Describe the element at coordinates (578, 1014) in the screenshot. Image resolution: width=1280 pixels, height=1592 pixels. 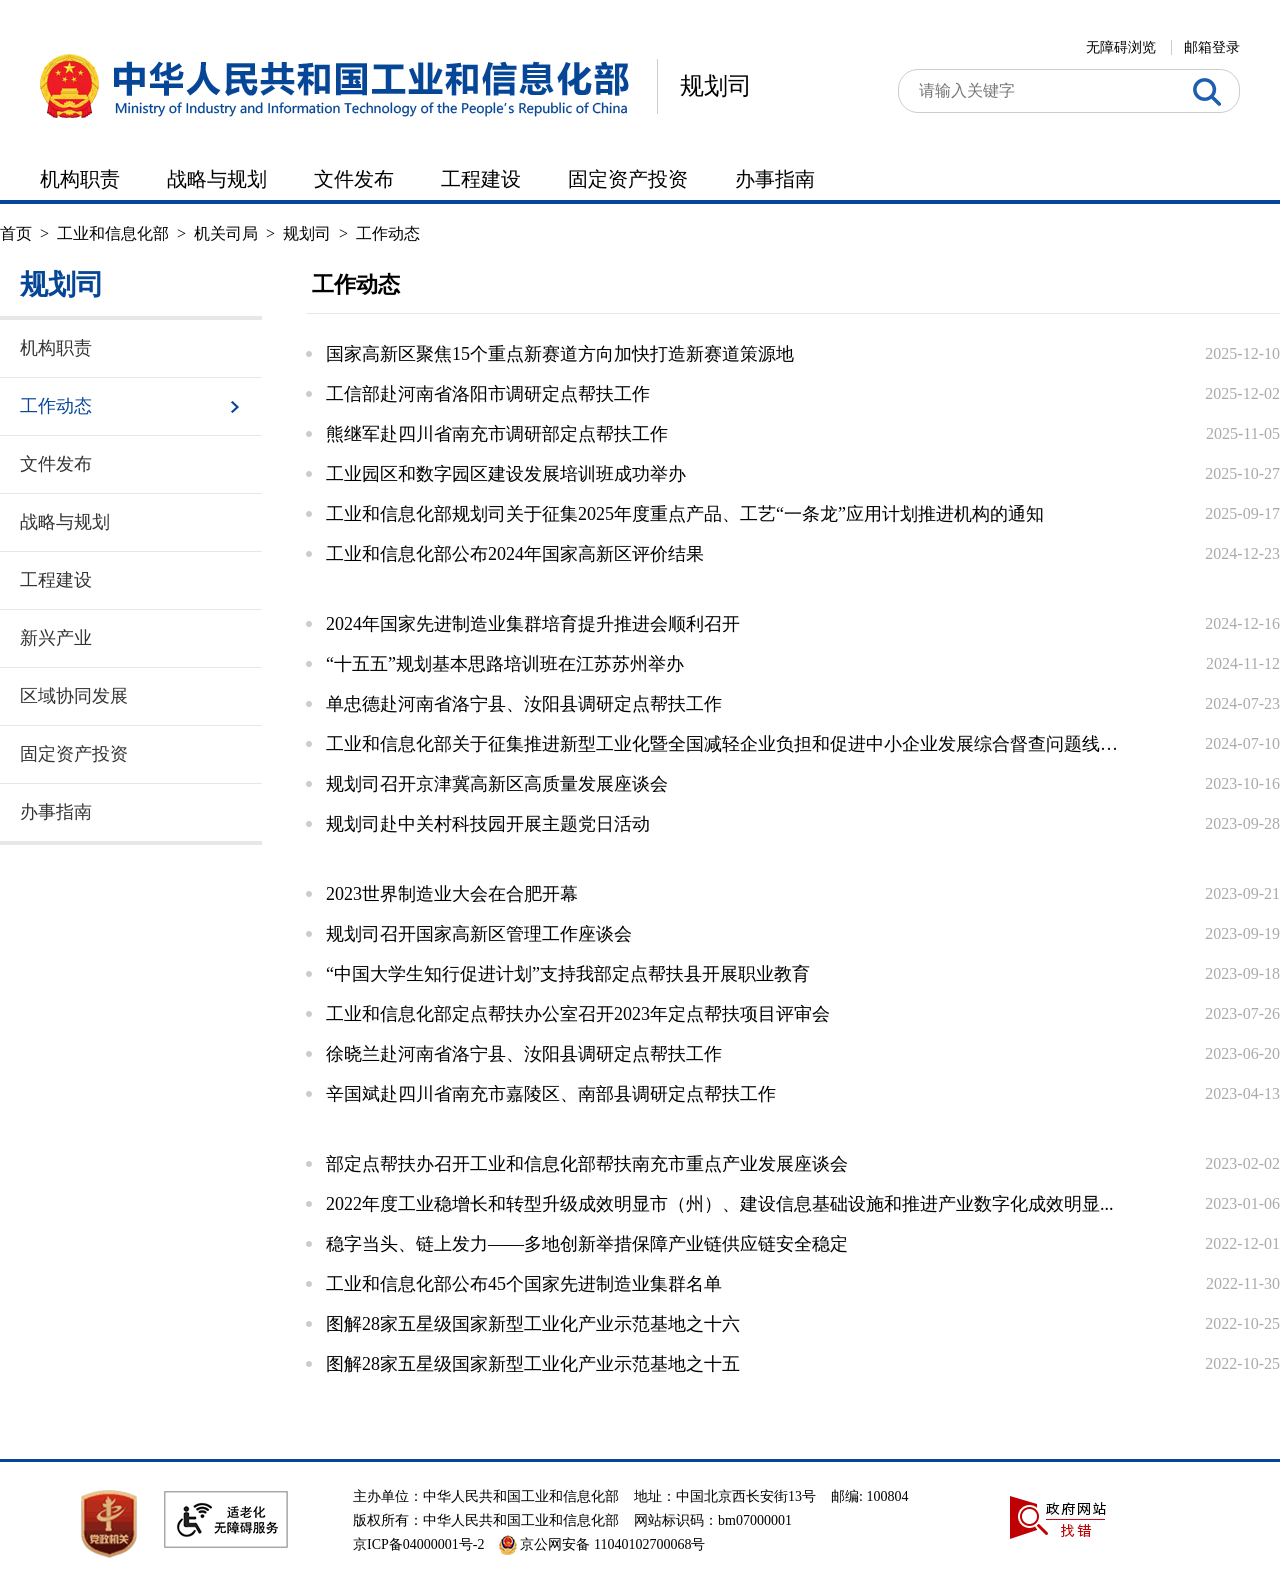
I see `工业和信息化部定点帮扶办公室召开2023年定点帮扶项目评审会` at that location.